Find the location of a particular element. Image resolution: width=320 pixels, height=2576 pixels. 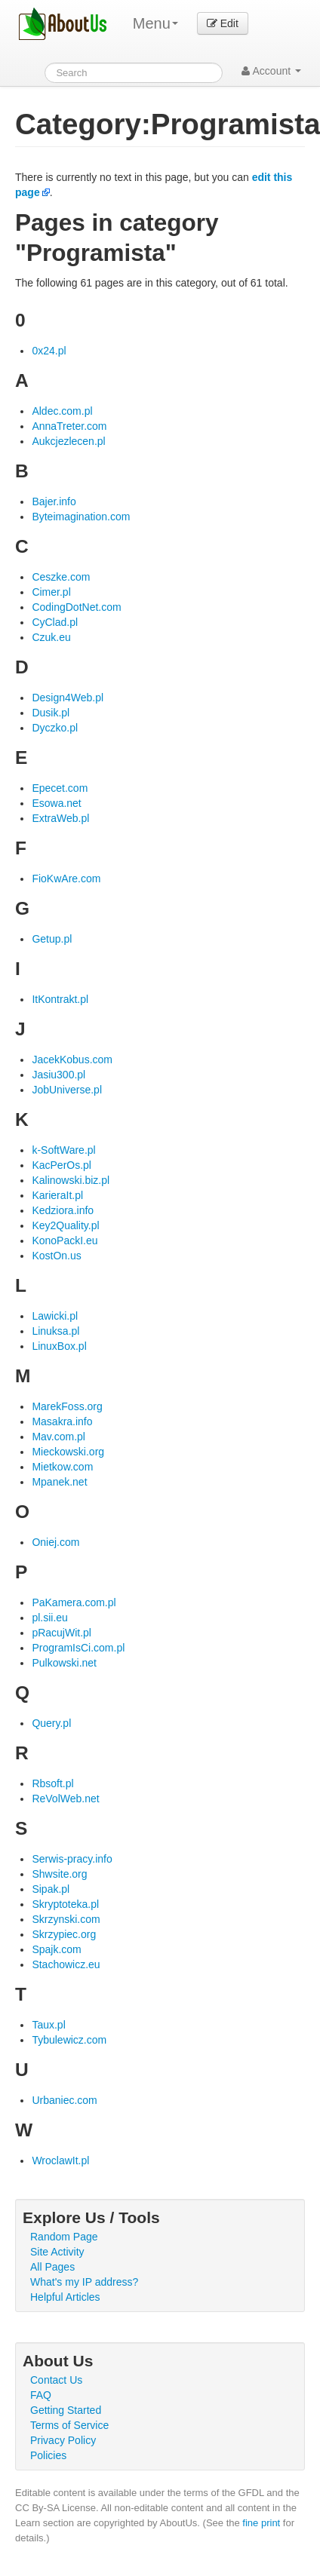

Design4Web.pl is located at coordinates (67, 698).